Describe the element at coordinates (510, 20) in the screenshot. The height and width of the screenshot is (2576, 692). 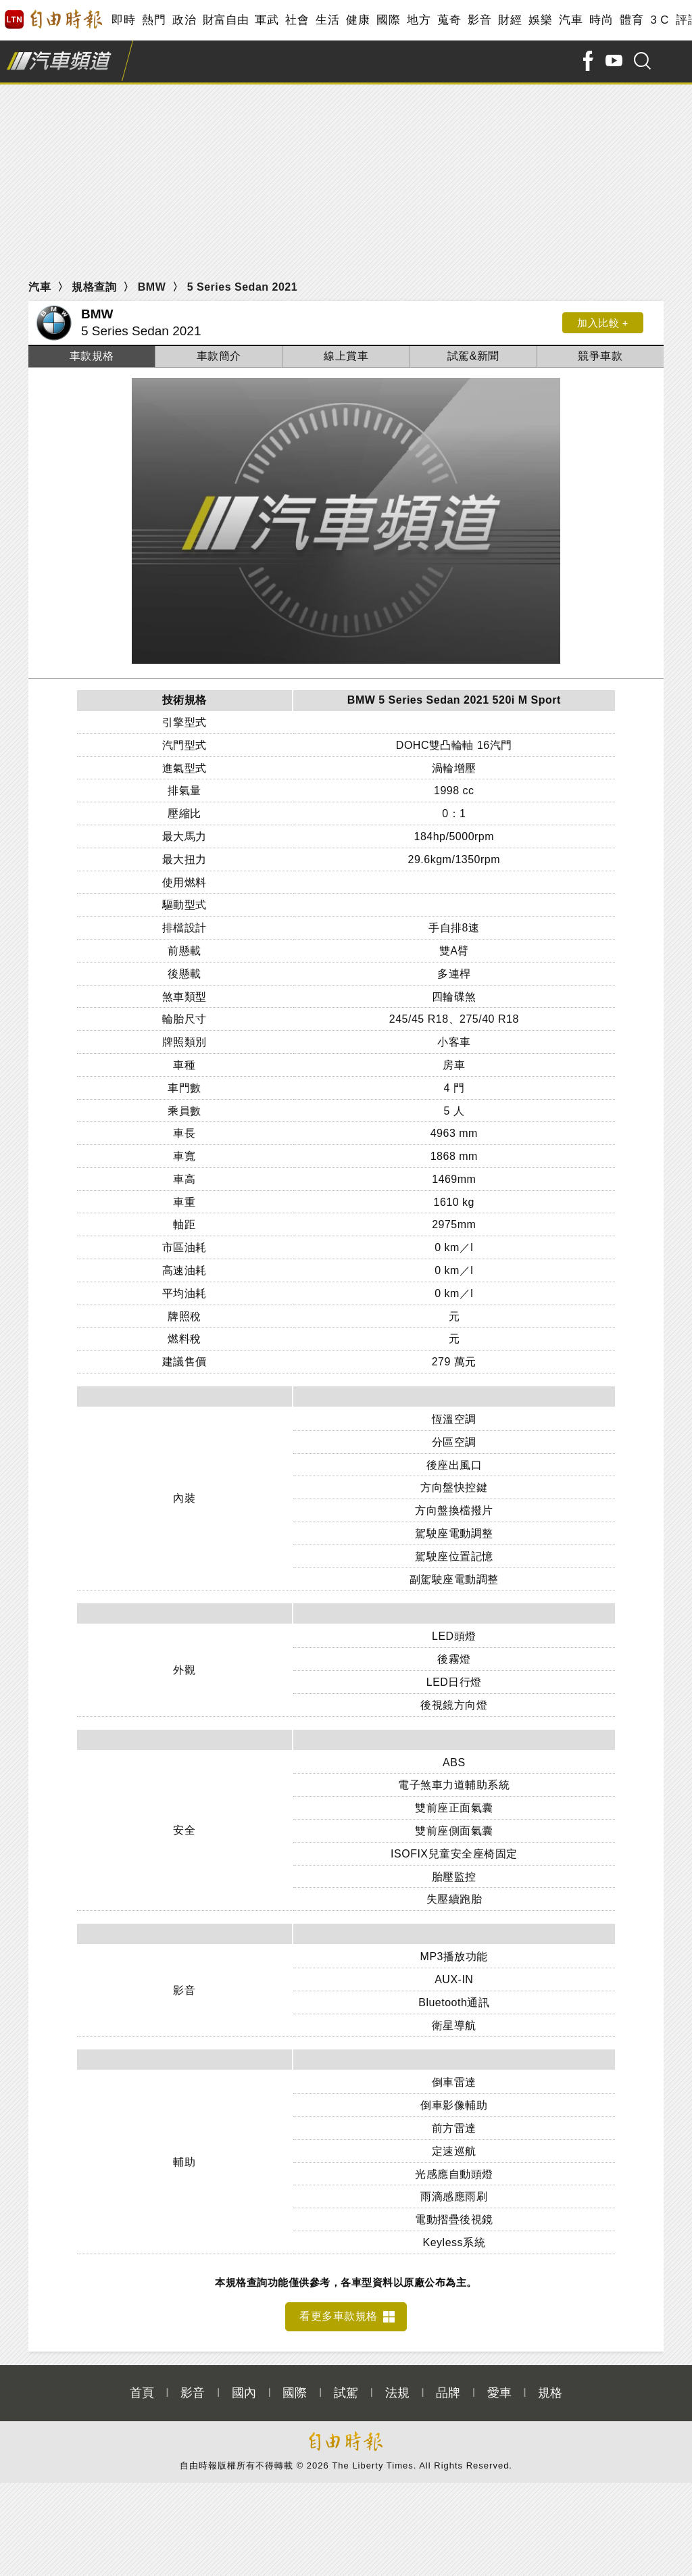
I see `財經` at that location.